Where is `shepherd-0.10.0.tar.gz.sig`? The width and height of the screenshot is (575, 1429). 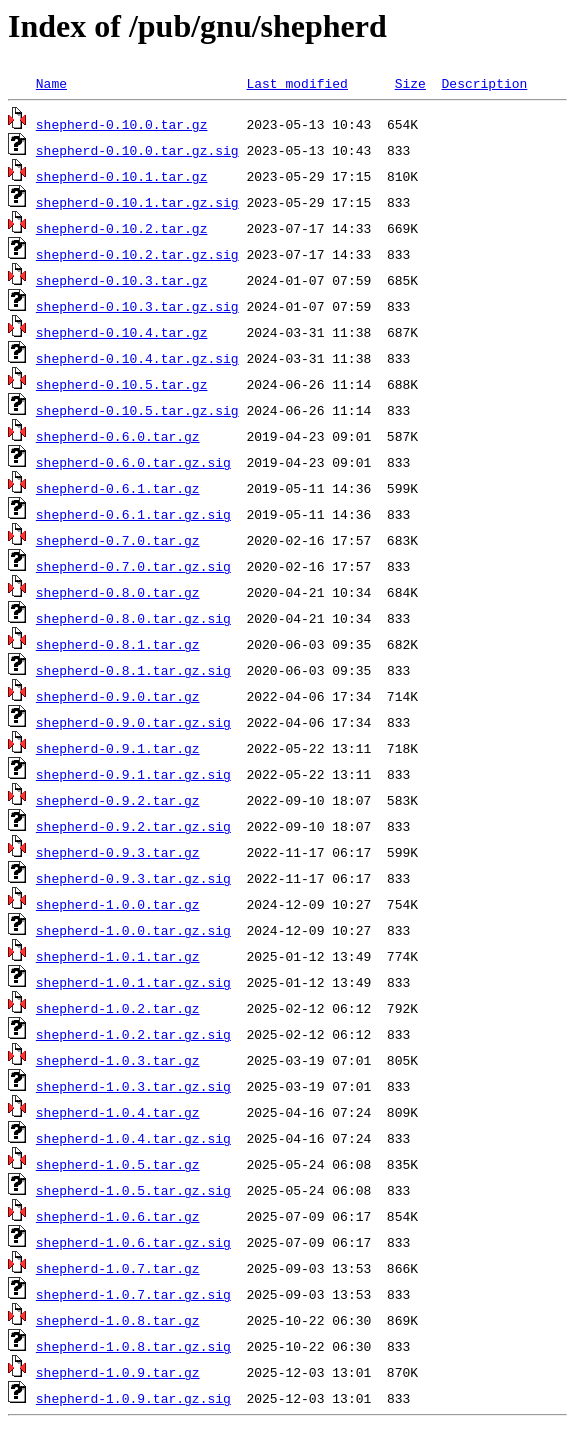 shepherd-0.10.0.tar.gz.sig is located at coordinates (137, 150).